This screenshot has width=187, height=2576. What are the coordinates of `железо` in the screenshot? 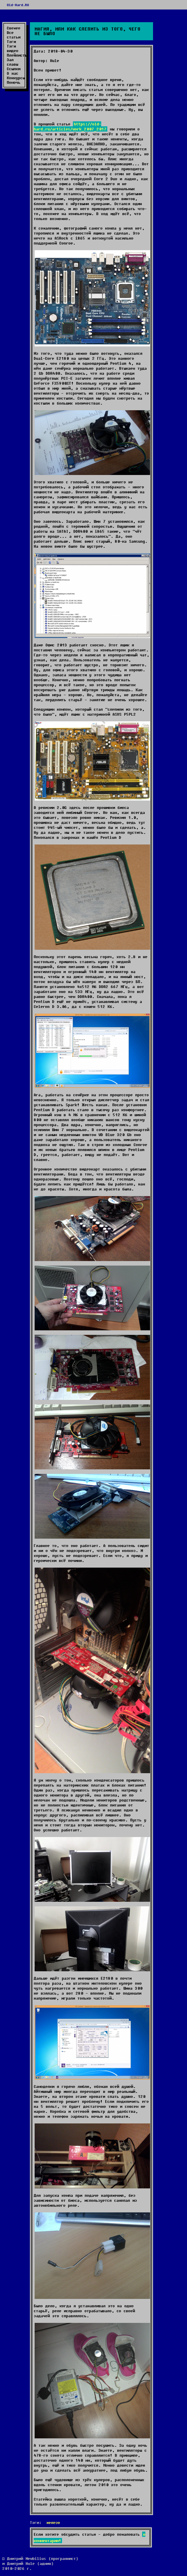 It's located at (53, 2522).